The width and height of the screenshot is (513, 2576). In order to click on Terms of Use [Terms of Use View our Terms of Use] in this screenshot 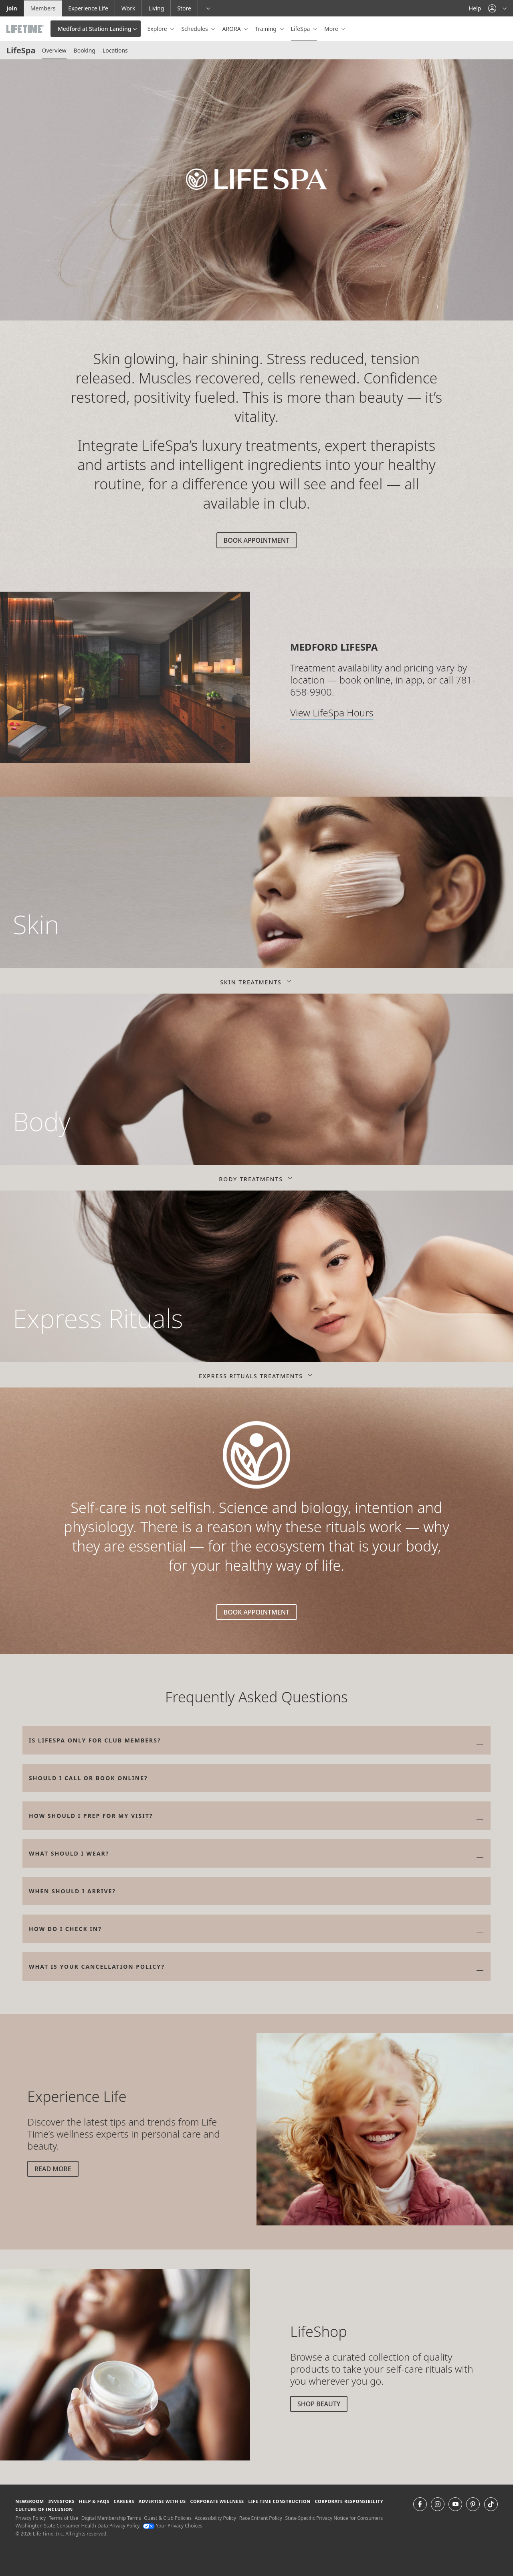, I will do `click(63, 2518)`.